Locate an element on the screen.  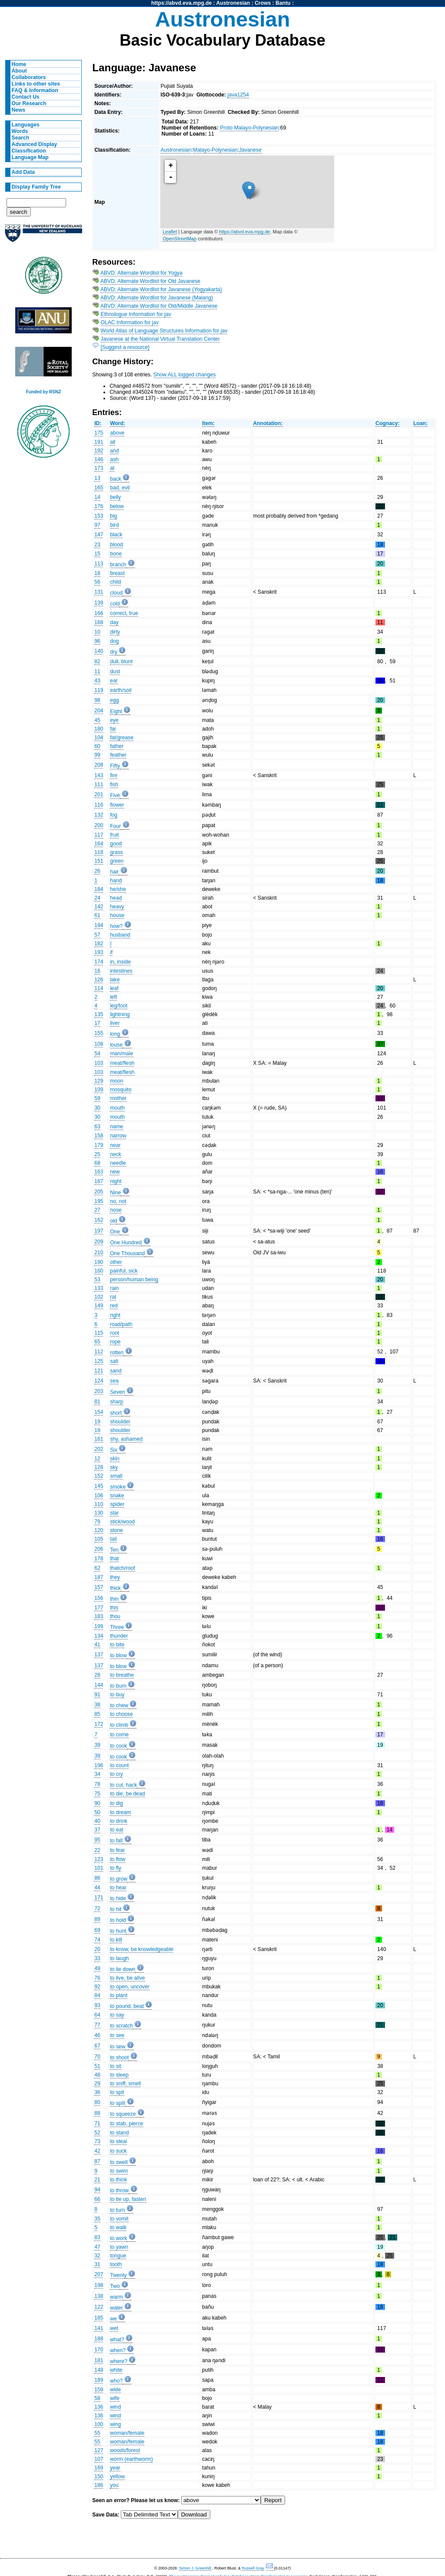
tail is located at coordinates (113, 1539).